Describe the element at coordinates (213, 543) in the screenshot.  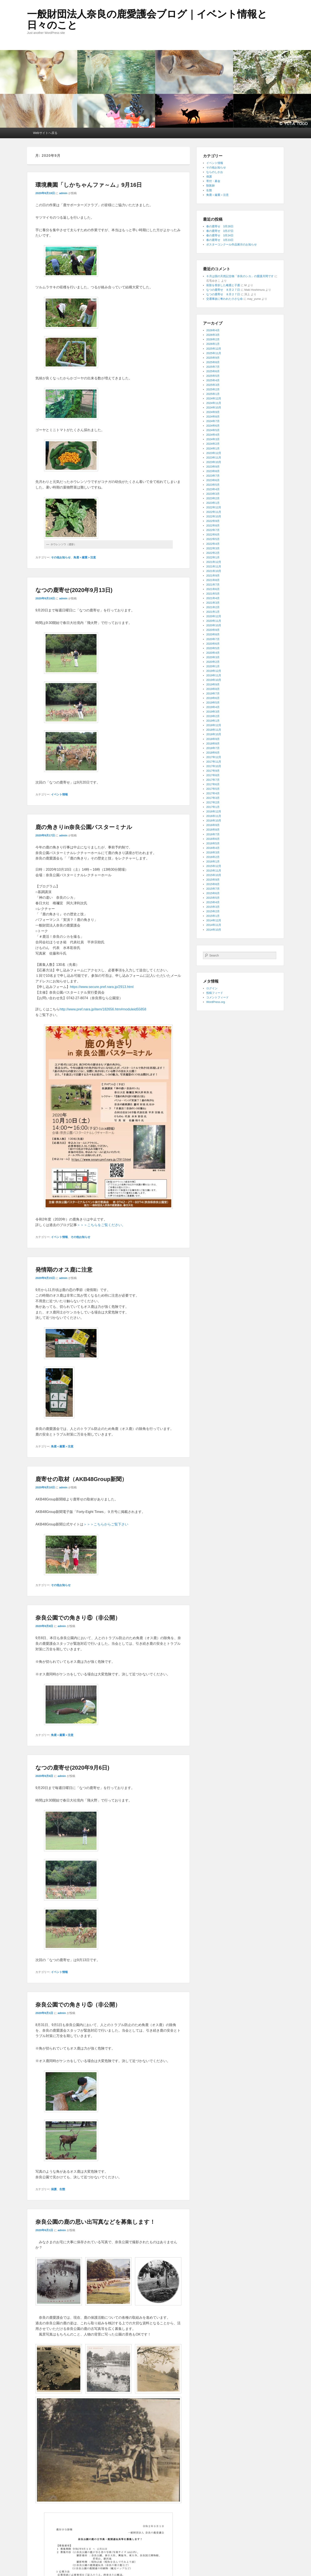
I see `2022年4月` at that location.